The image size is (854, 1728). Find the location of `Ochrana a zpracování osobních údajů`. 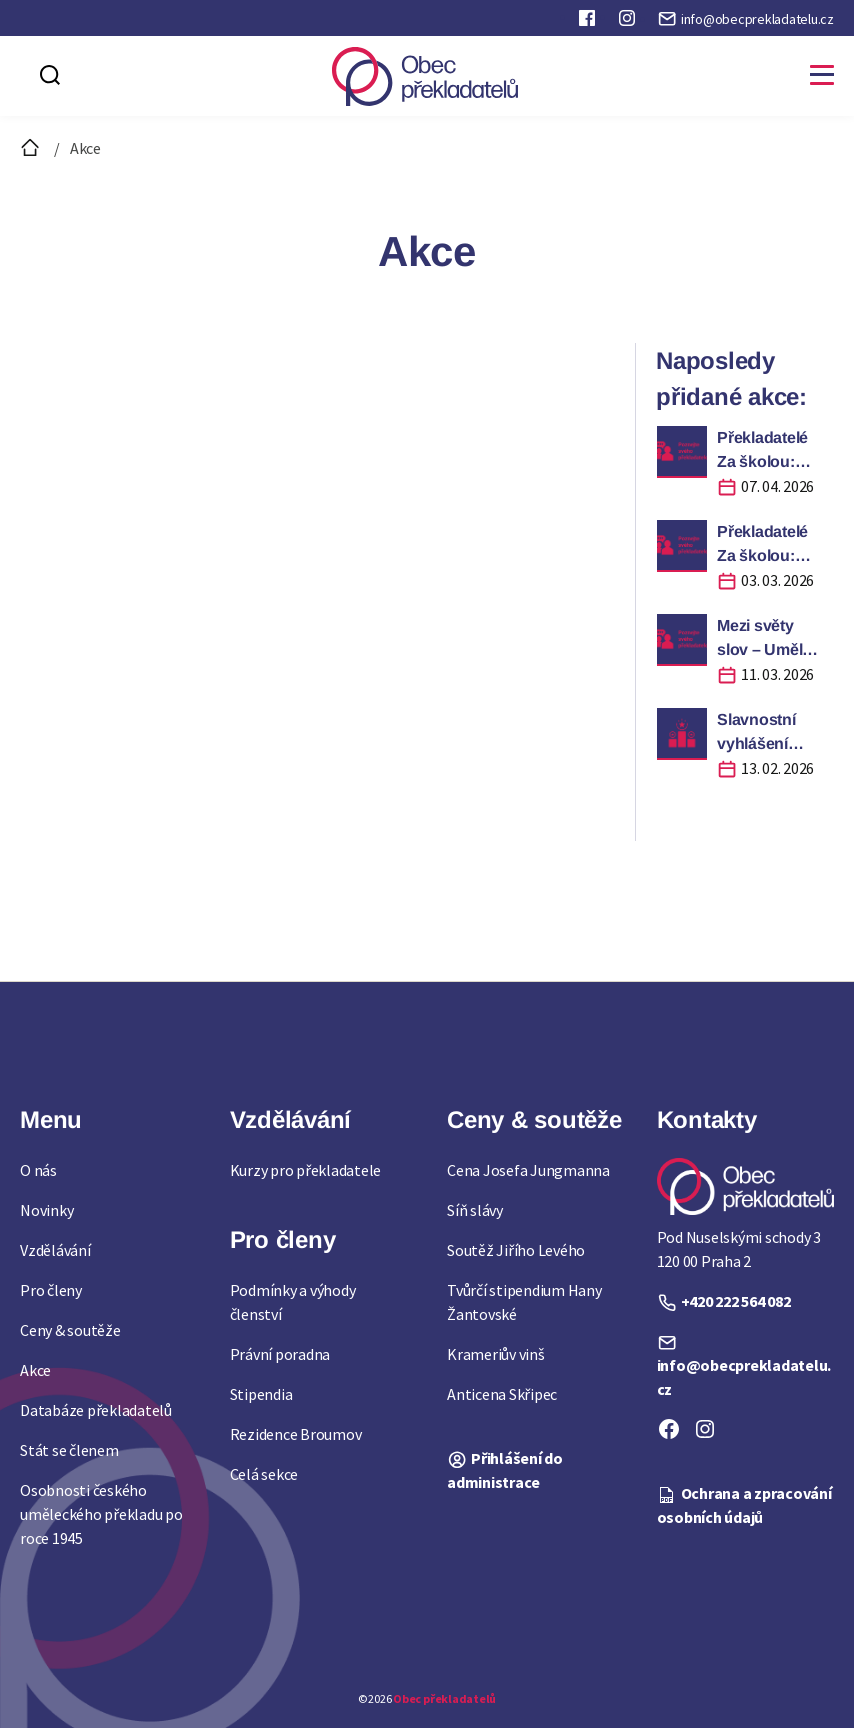

Ochrana a zpracování osobních údajů is located at coordinates (744, 1505).